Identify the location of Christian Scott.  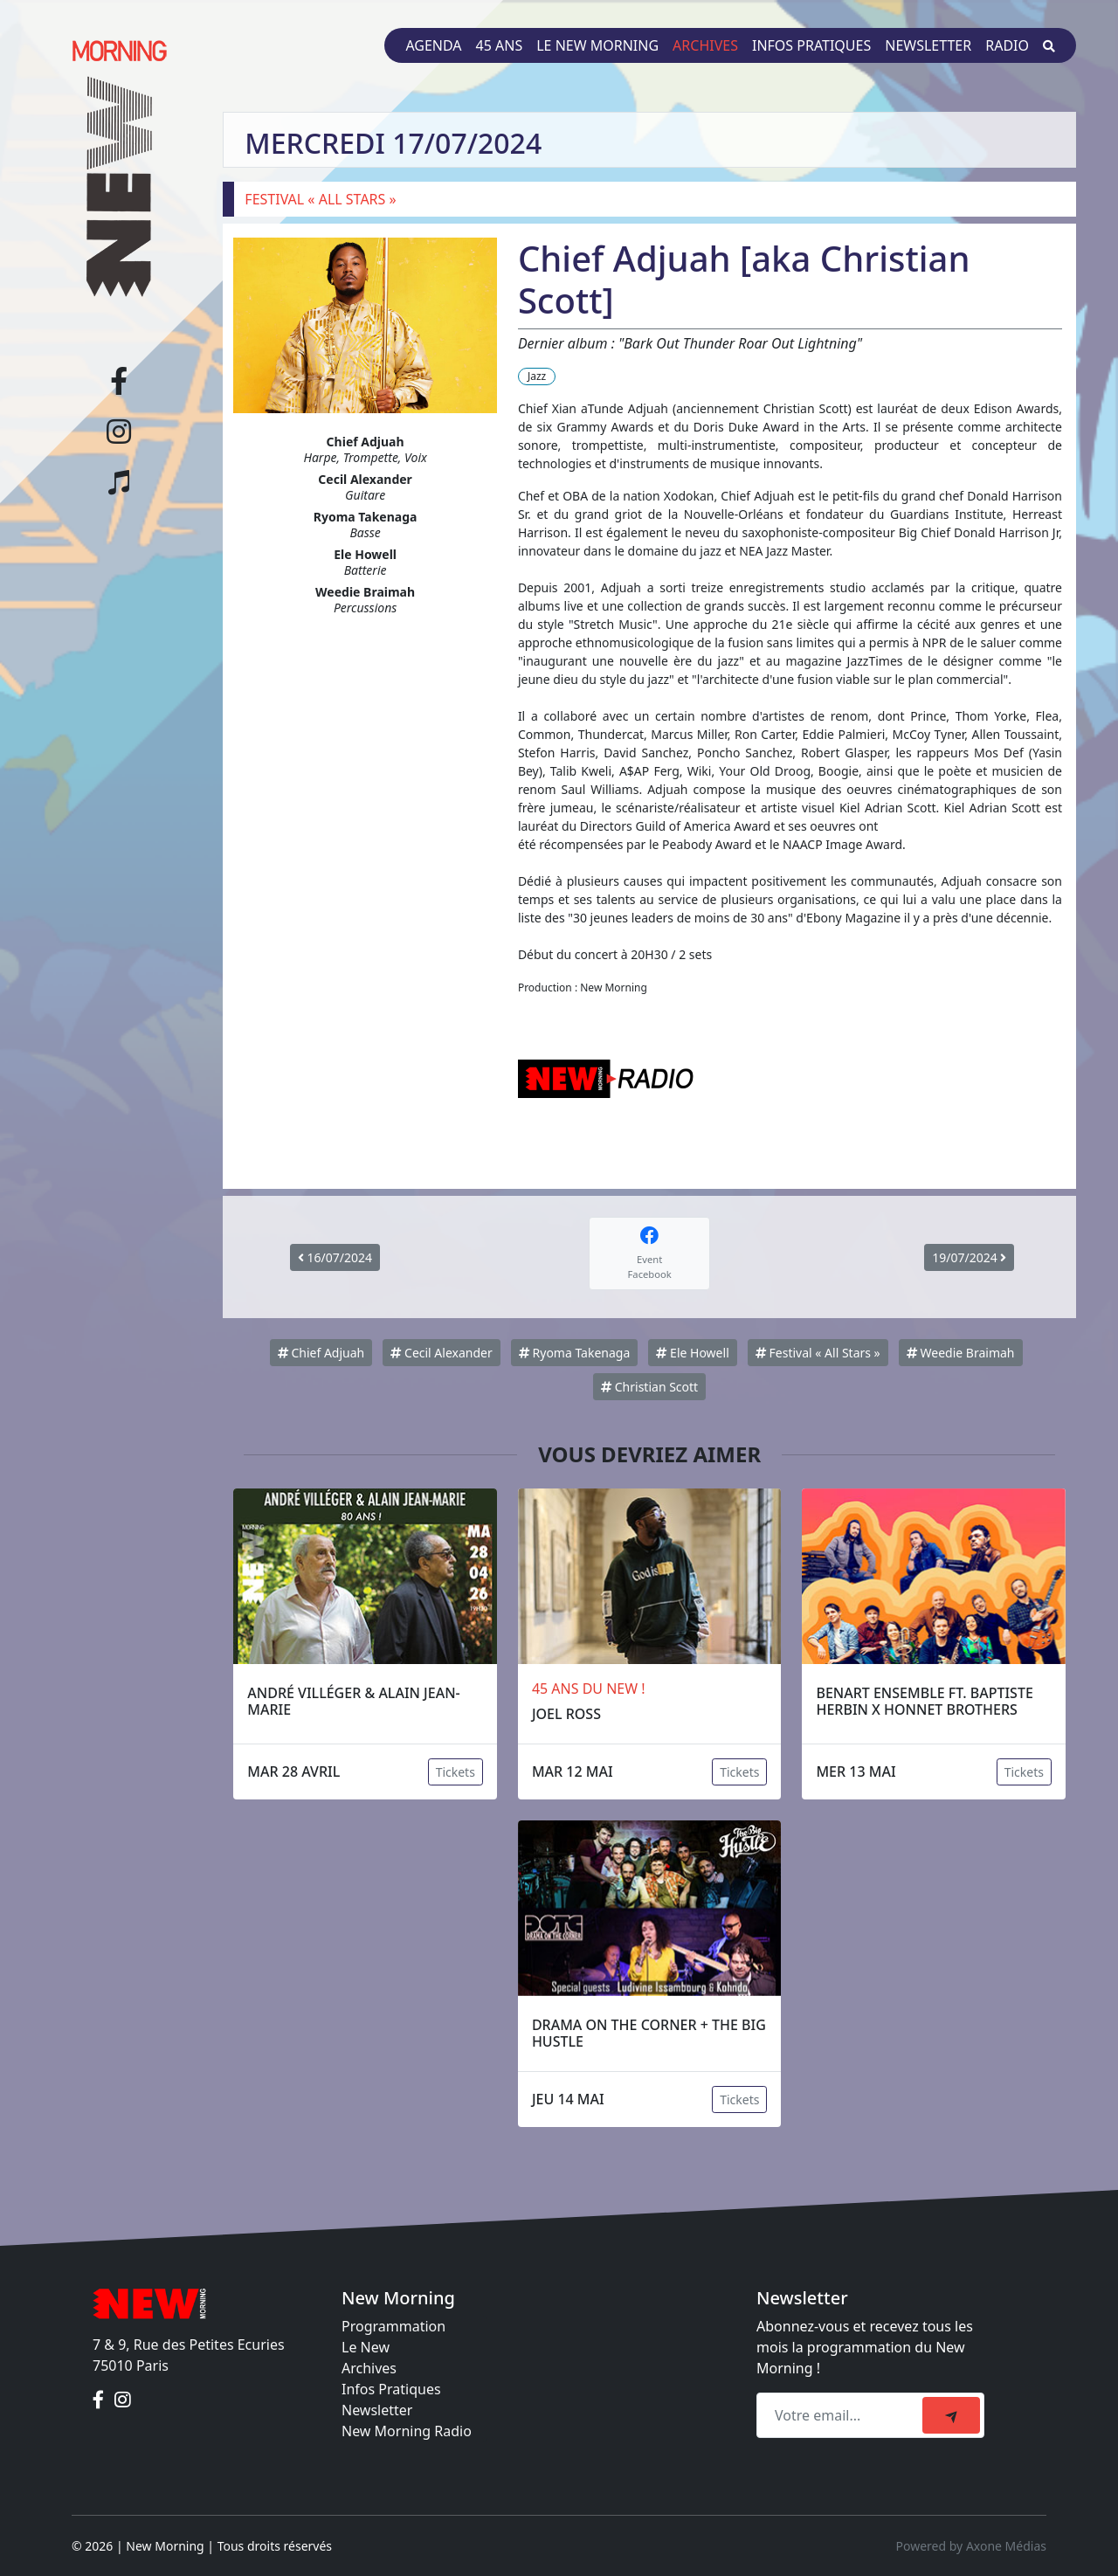
(649, 1386).